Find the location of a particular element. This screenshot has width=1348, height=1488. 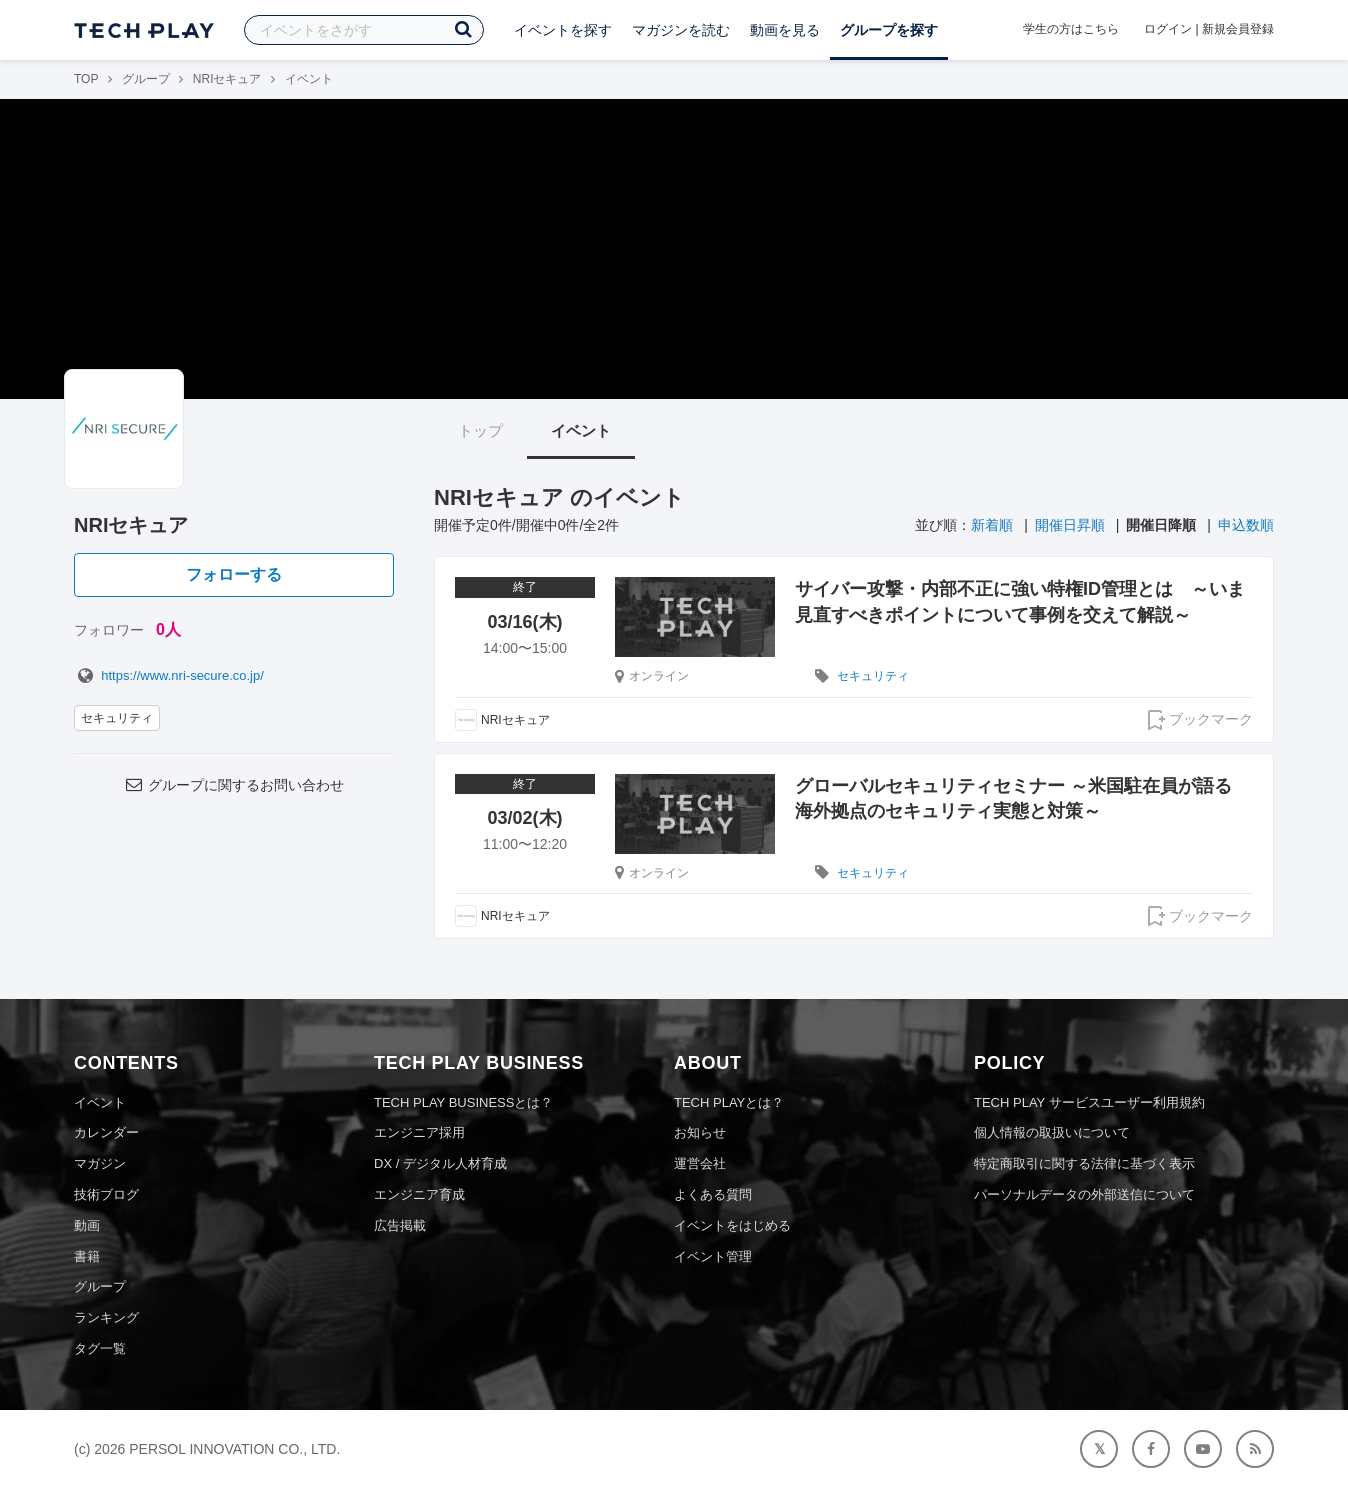

タグ一覧 is located at coordinates (100, 1348).